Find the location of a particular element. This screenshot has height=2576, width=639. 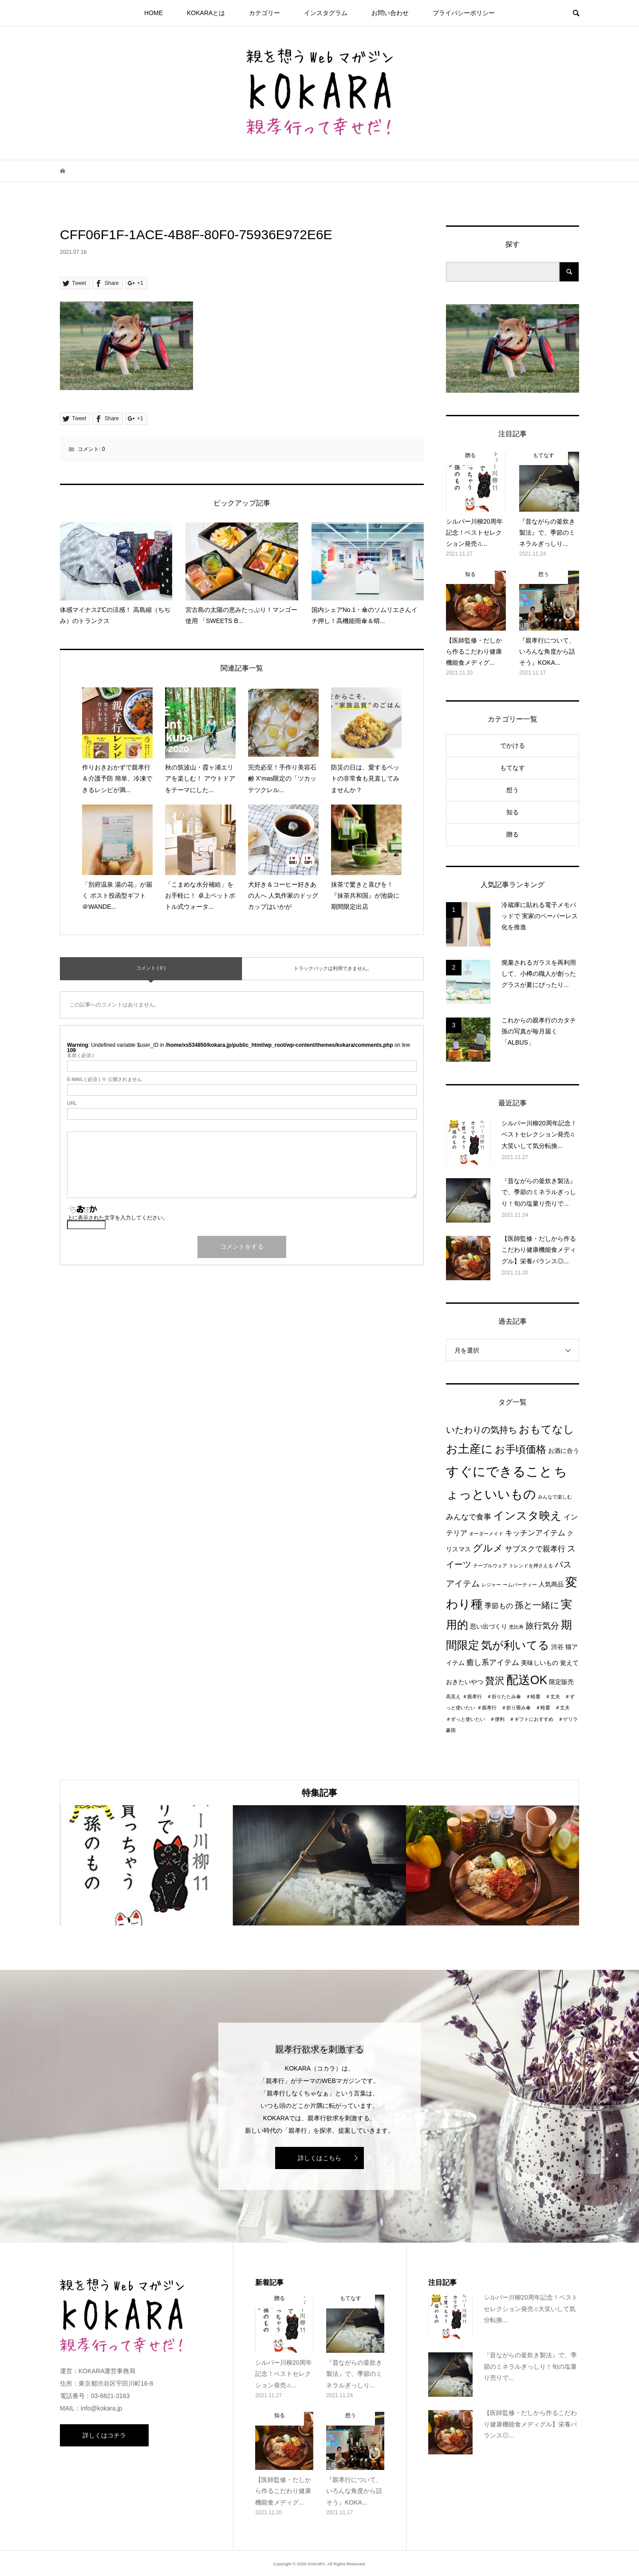

HOME is located at coordinates (153, 12).